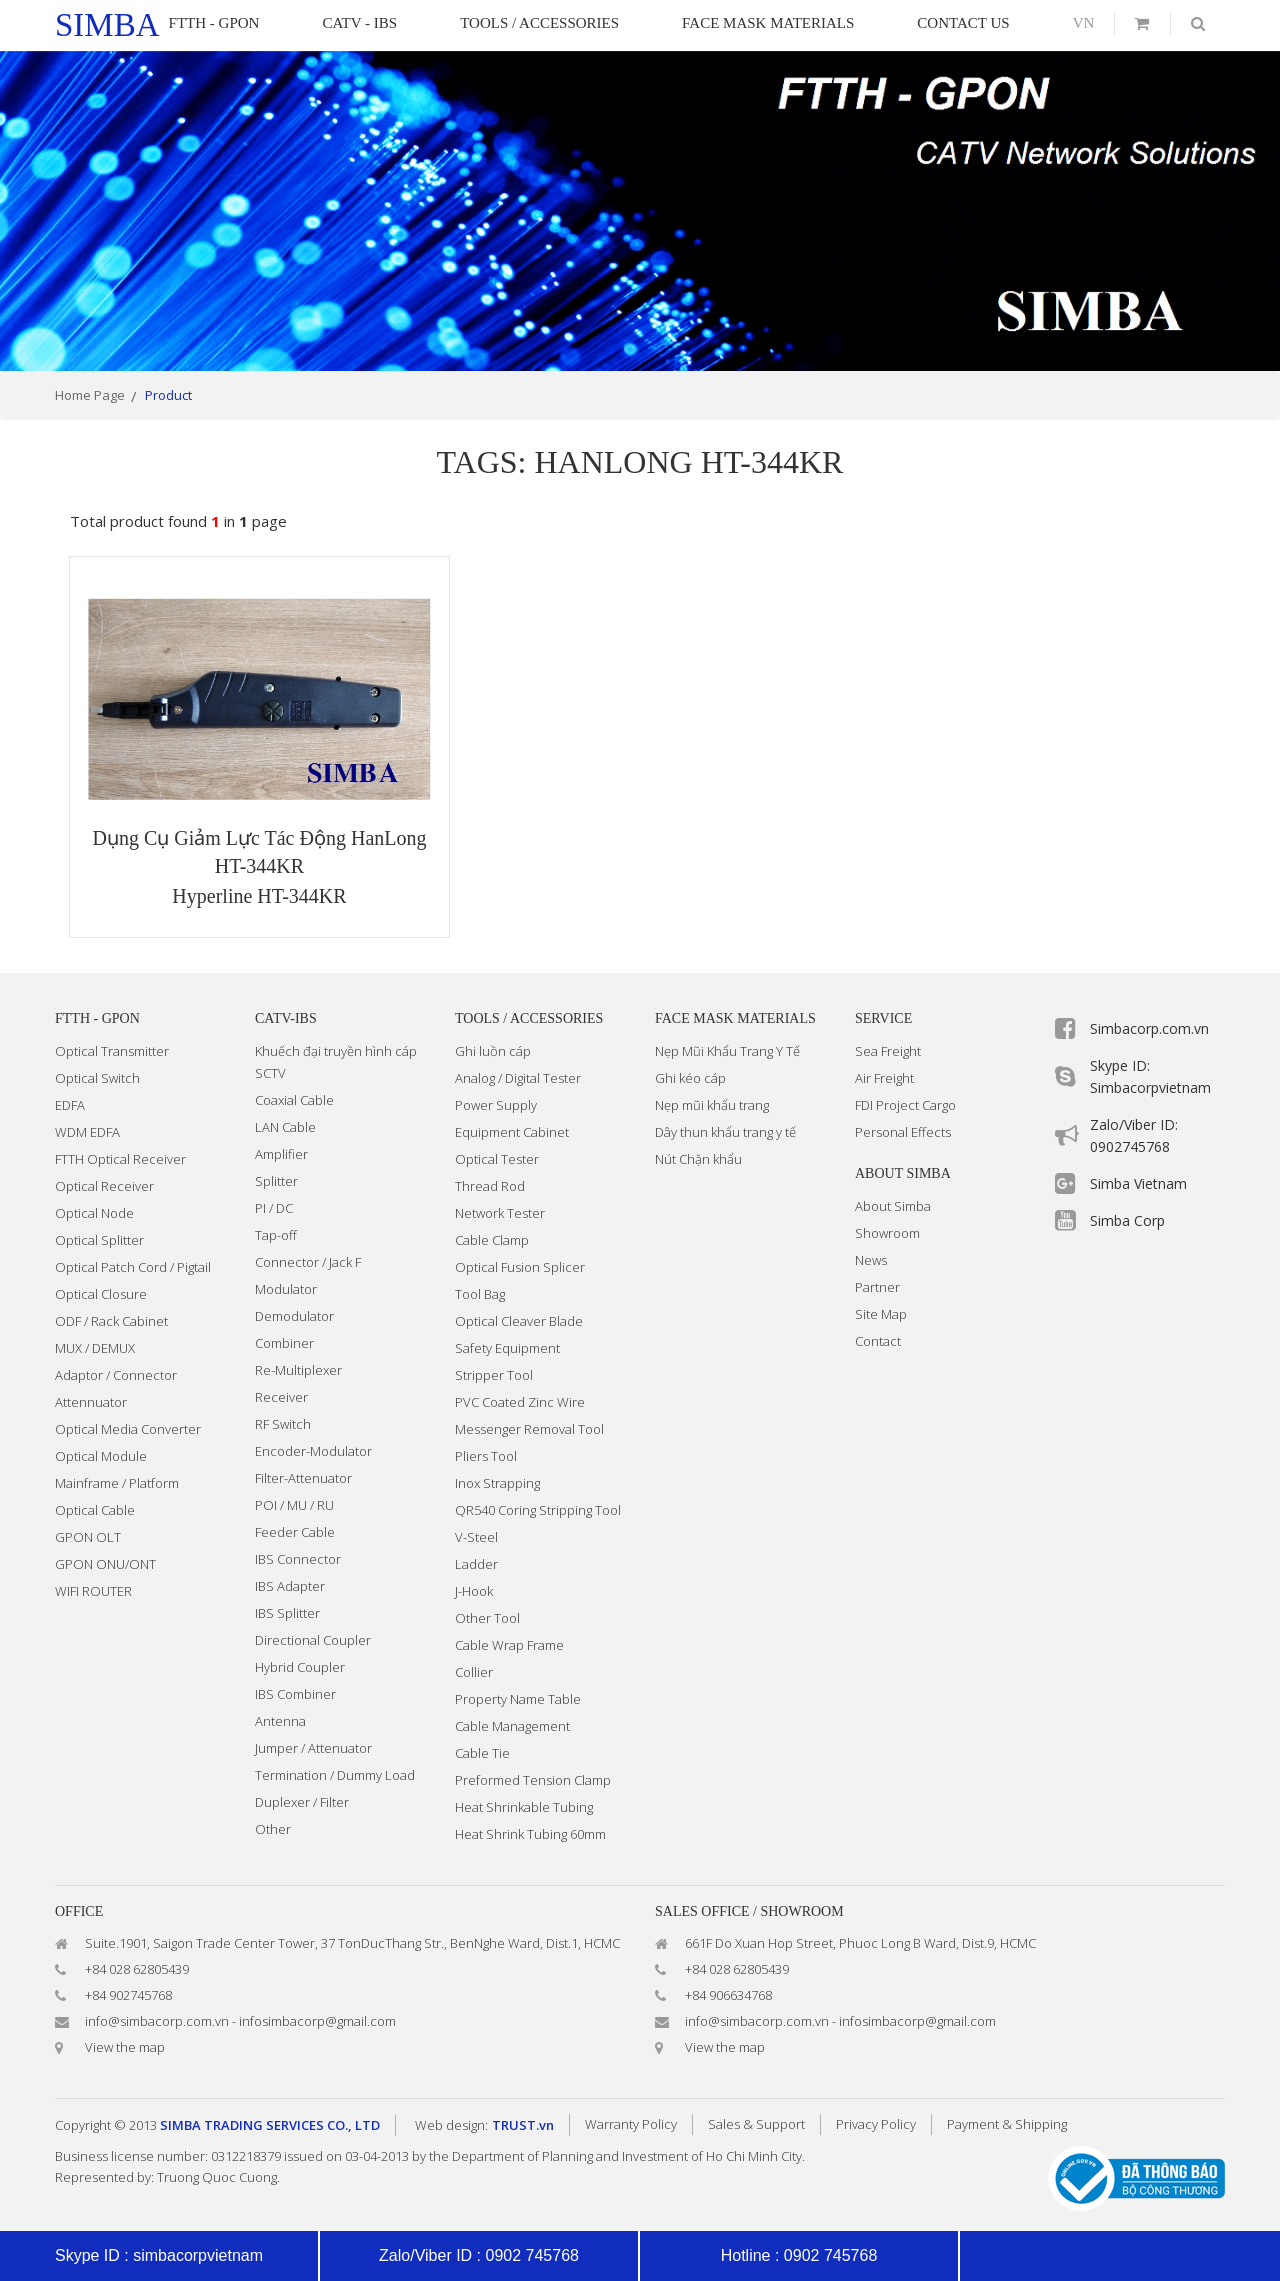 This screenshot has width=1280, height=2281. I want to click on FDI Project Cargo, so click(905, 1105).